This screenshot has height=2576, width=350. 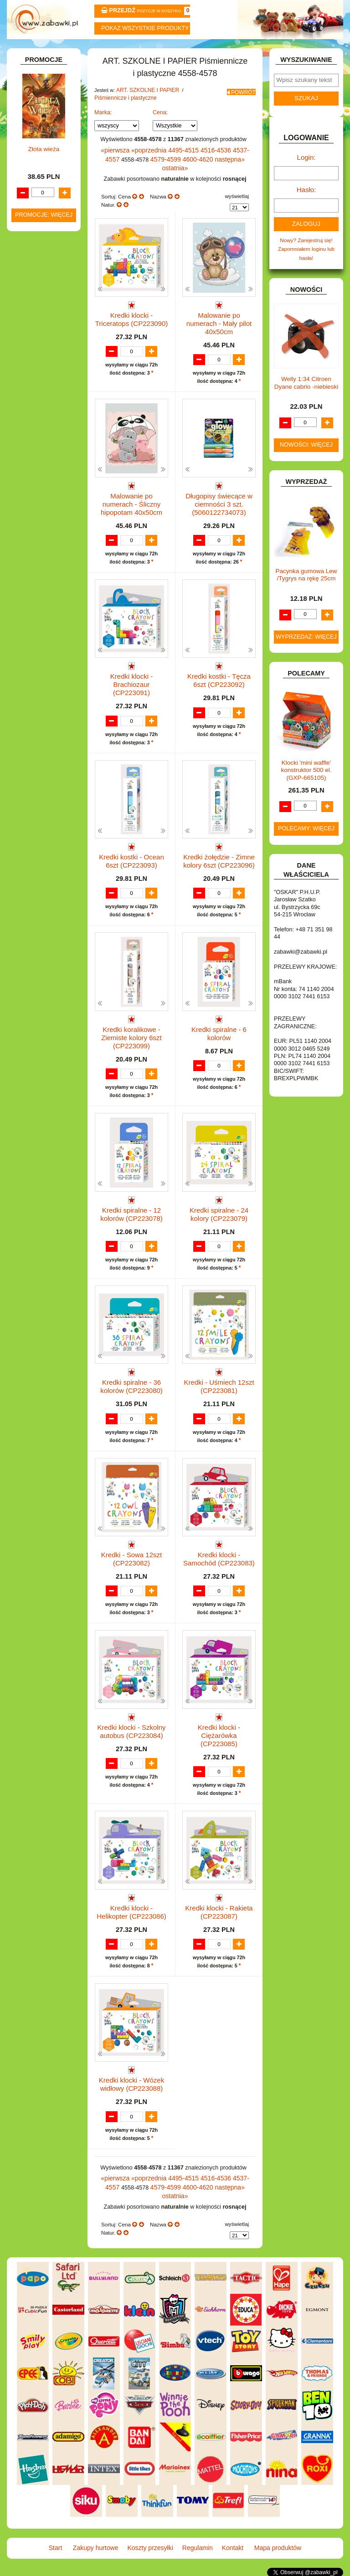 What do you see at coordinates (103, 134) in the screenshot?
I see `Marka:` at bounding box center [103, 134].